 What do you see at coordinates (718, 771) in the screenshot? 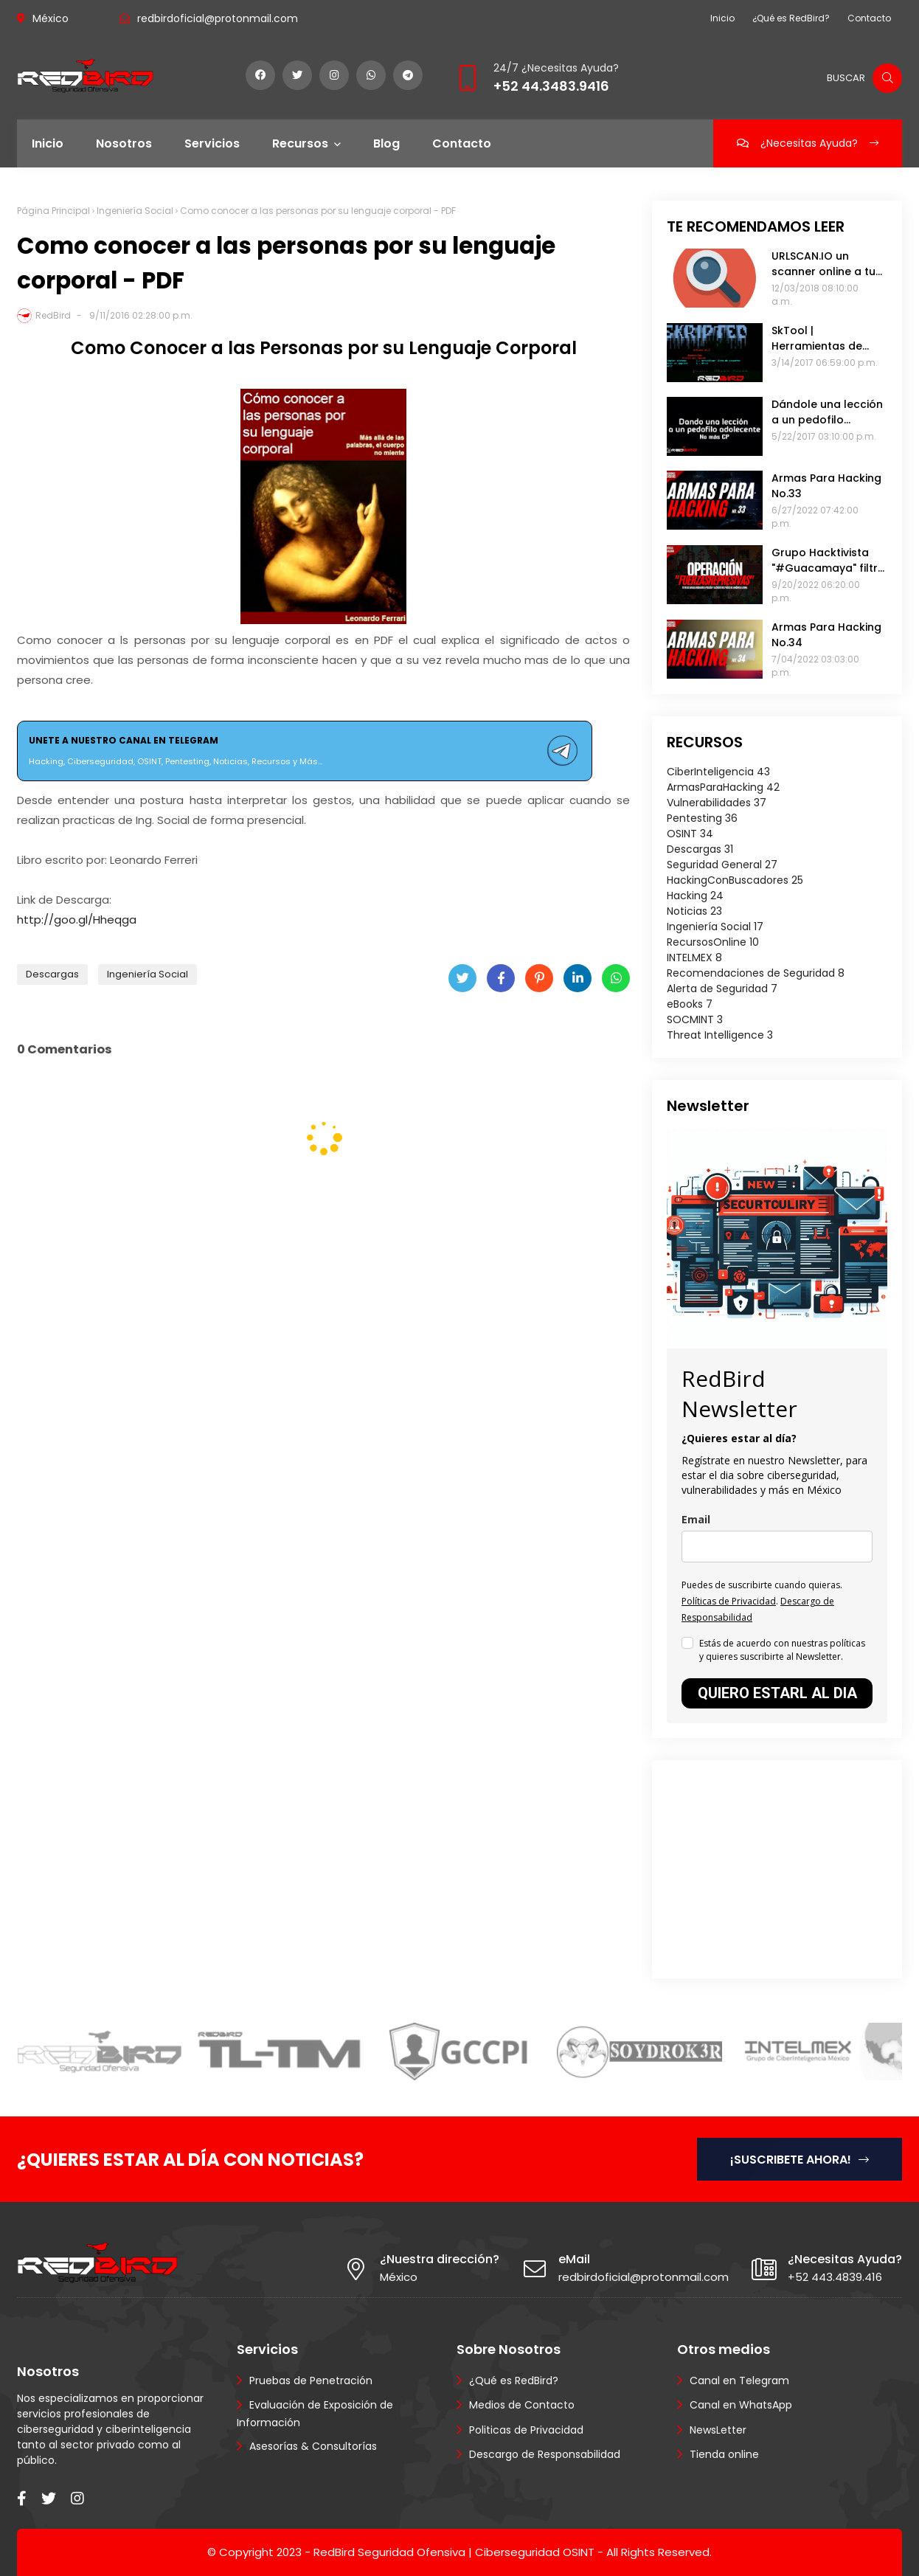
I see `CiberInteligencia` at bounding box center [718, 771].